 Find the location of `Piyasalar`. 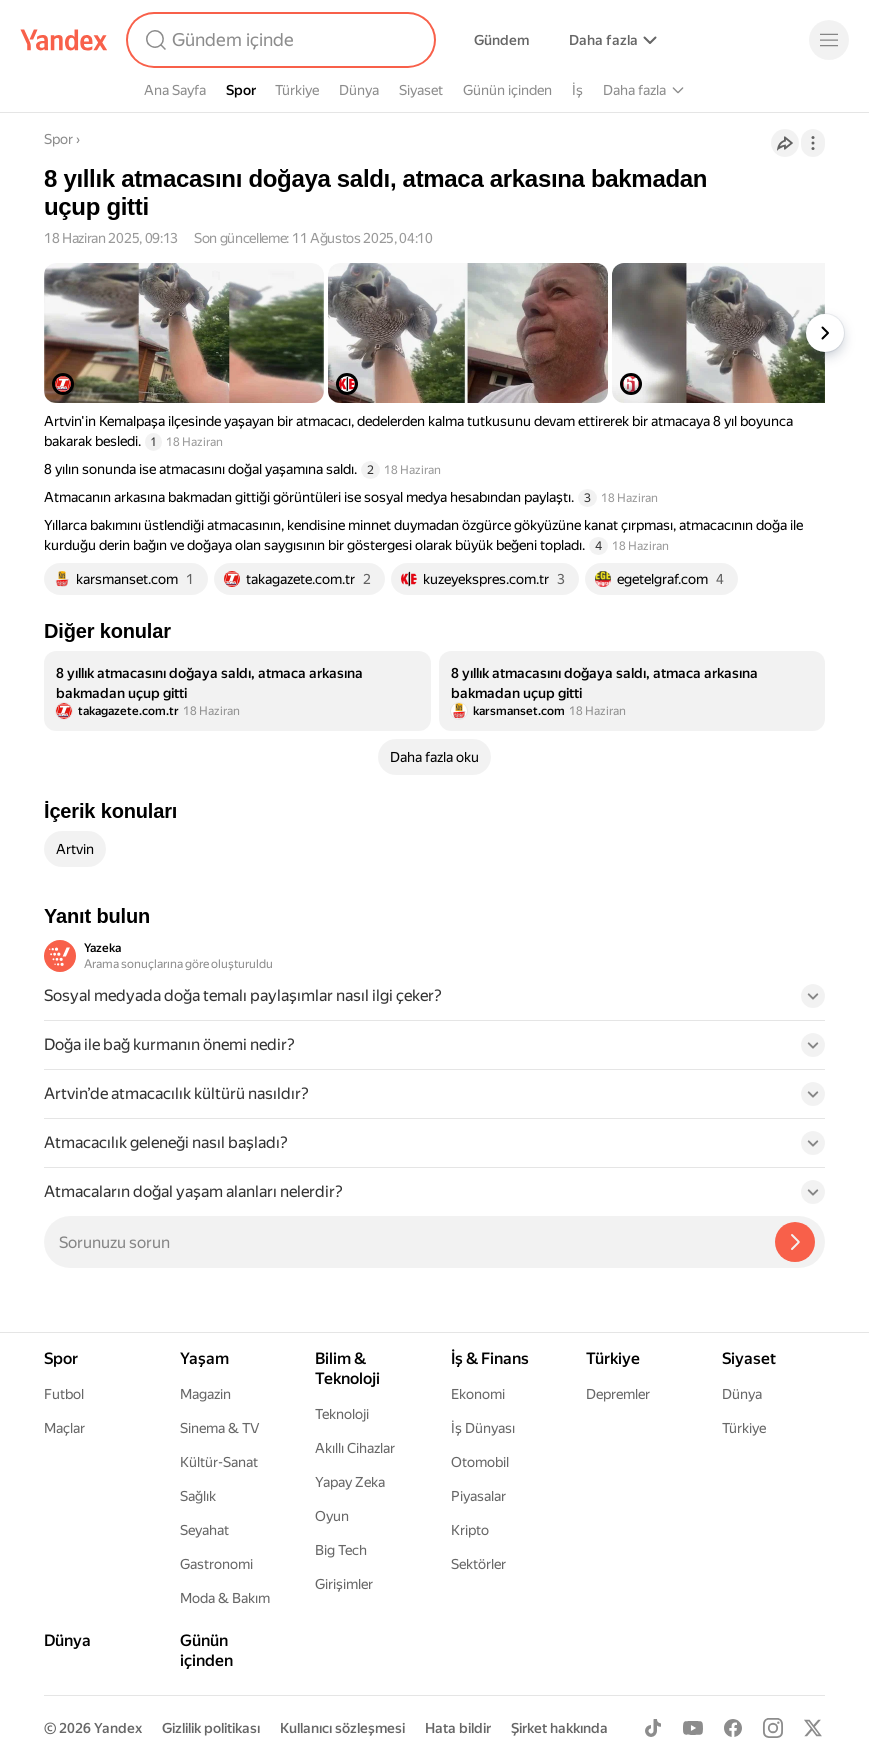

Piyasalar is located at coordinates (478, 1496).